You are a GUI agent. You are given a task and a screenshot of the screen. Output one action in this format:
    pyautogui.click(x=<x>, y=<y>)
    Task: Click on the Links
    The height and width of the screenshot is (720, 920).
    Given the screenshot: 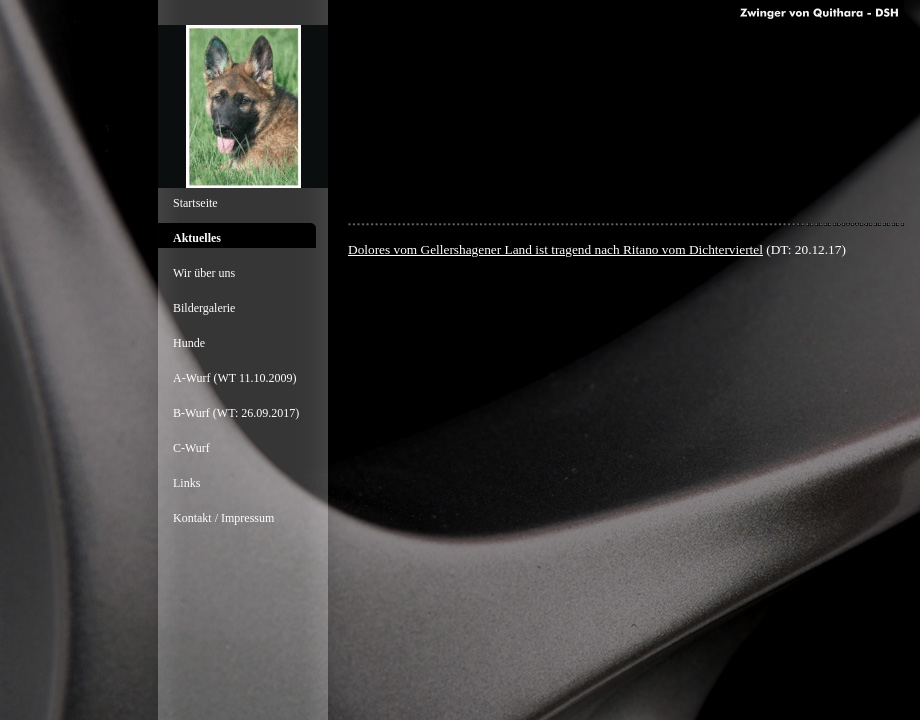 What is the action you would take?
    pyautogui.click(x=186, y=483)
    